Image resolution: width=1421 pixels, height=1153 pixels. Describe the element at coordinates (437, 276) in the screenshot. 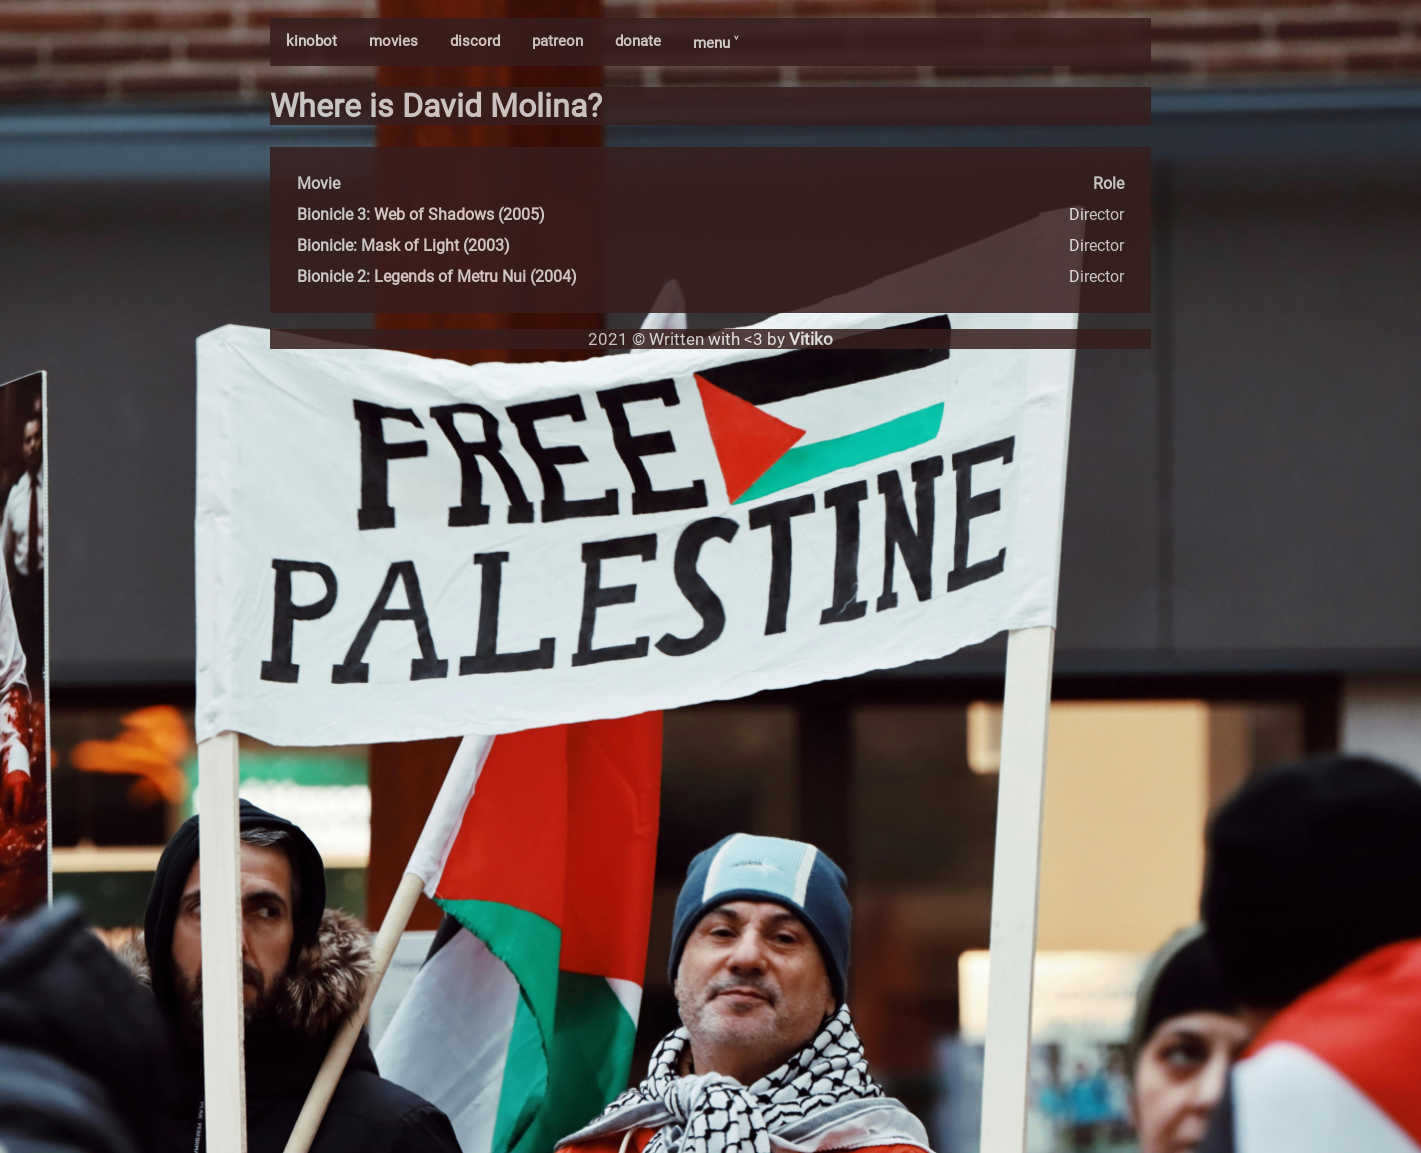

I see `Bionicle 2: Legends of Metru Nui (2004)` at that location.